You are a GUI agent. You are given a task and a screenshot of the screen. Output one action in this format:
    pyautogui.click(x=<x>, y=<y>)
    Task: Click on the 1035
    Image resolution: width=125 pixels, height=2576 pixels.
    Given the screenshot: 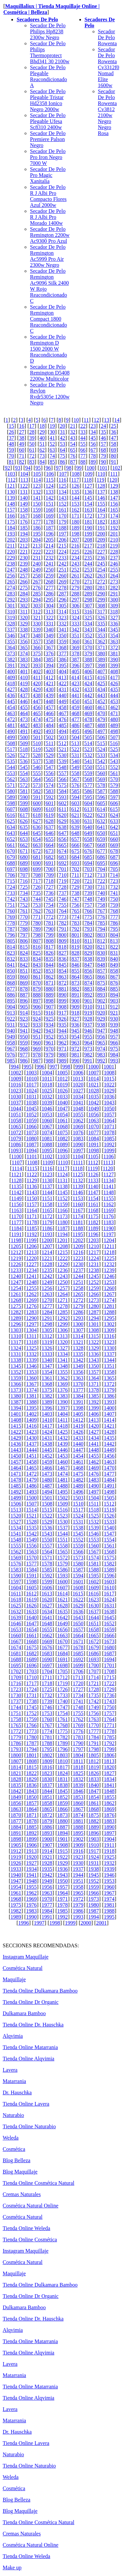 What is the action you would take?
    pyautogui.click(x=93, y=1096)
    